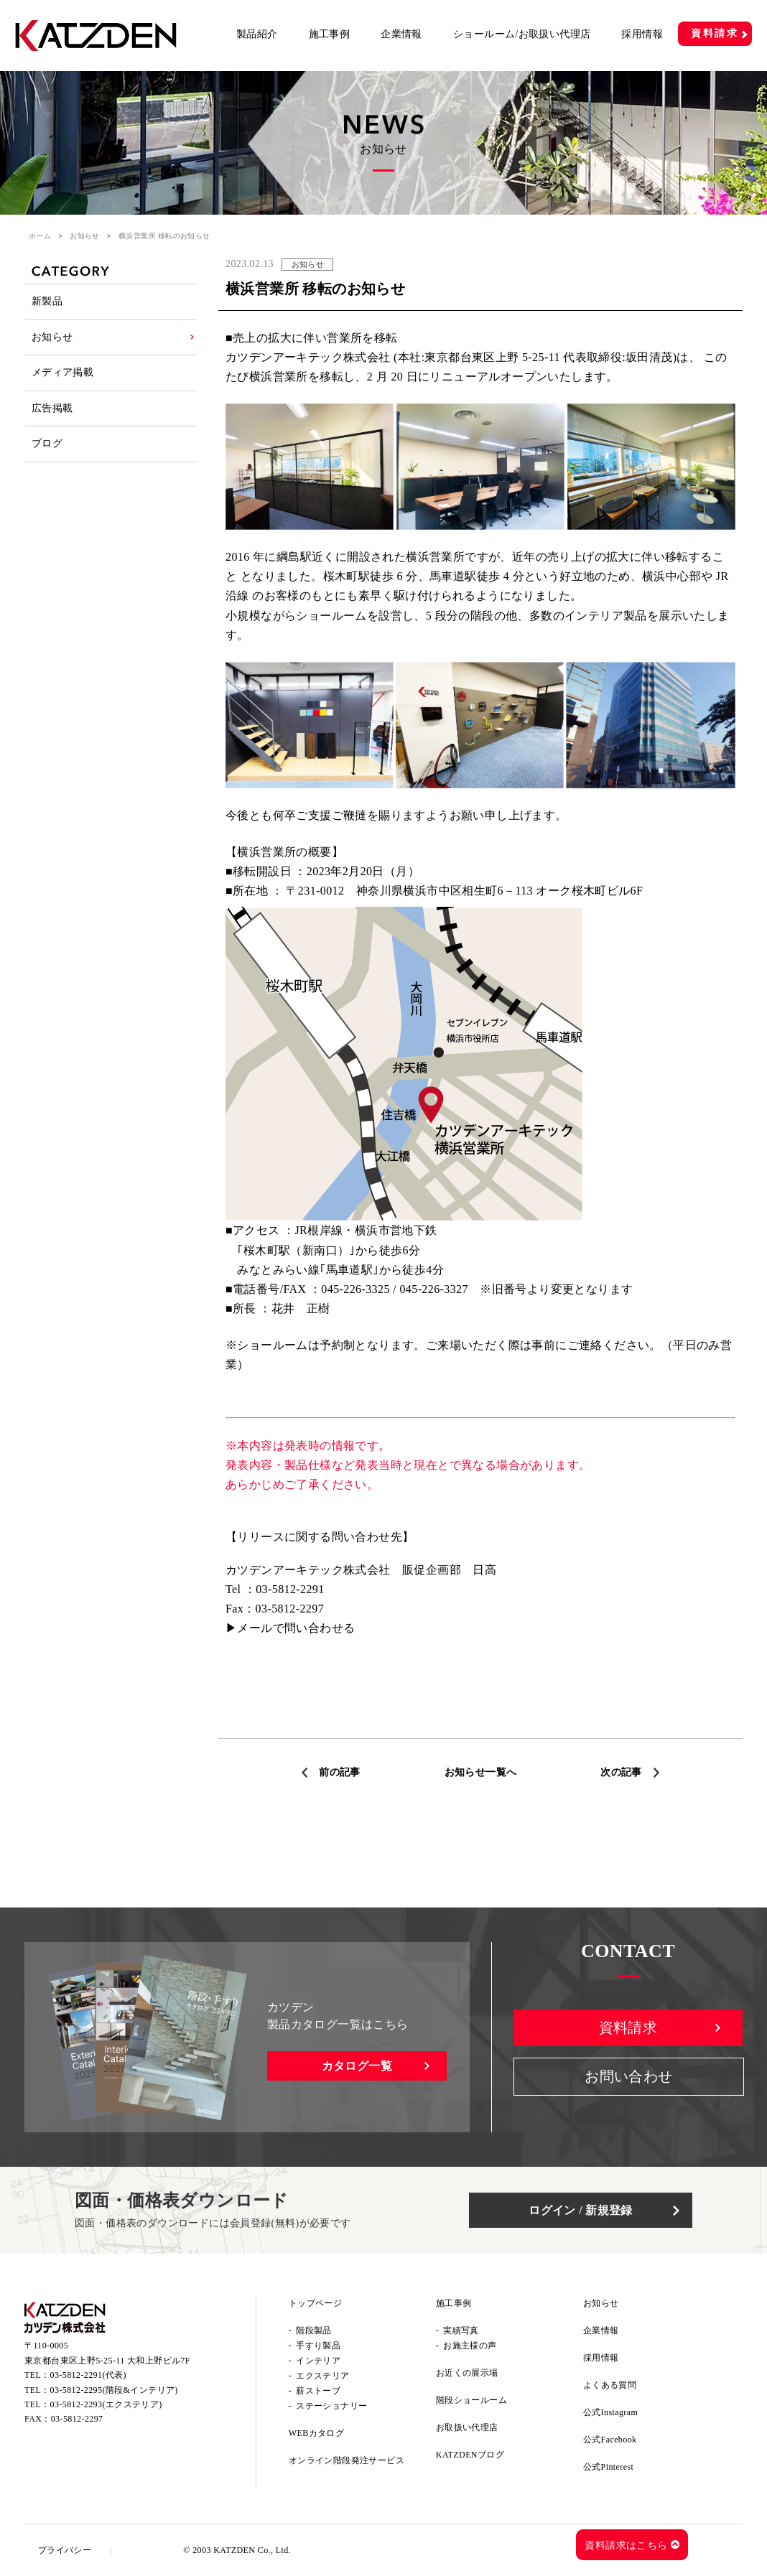  Describe the element at coordinates (47, 302) in the screenshot. I see `新製品` at that location.